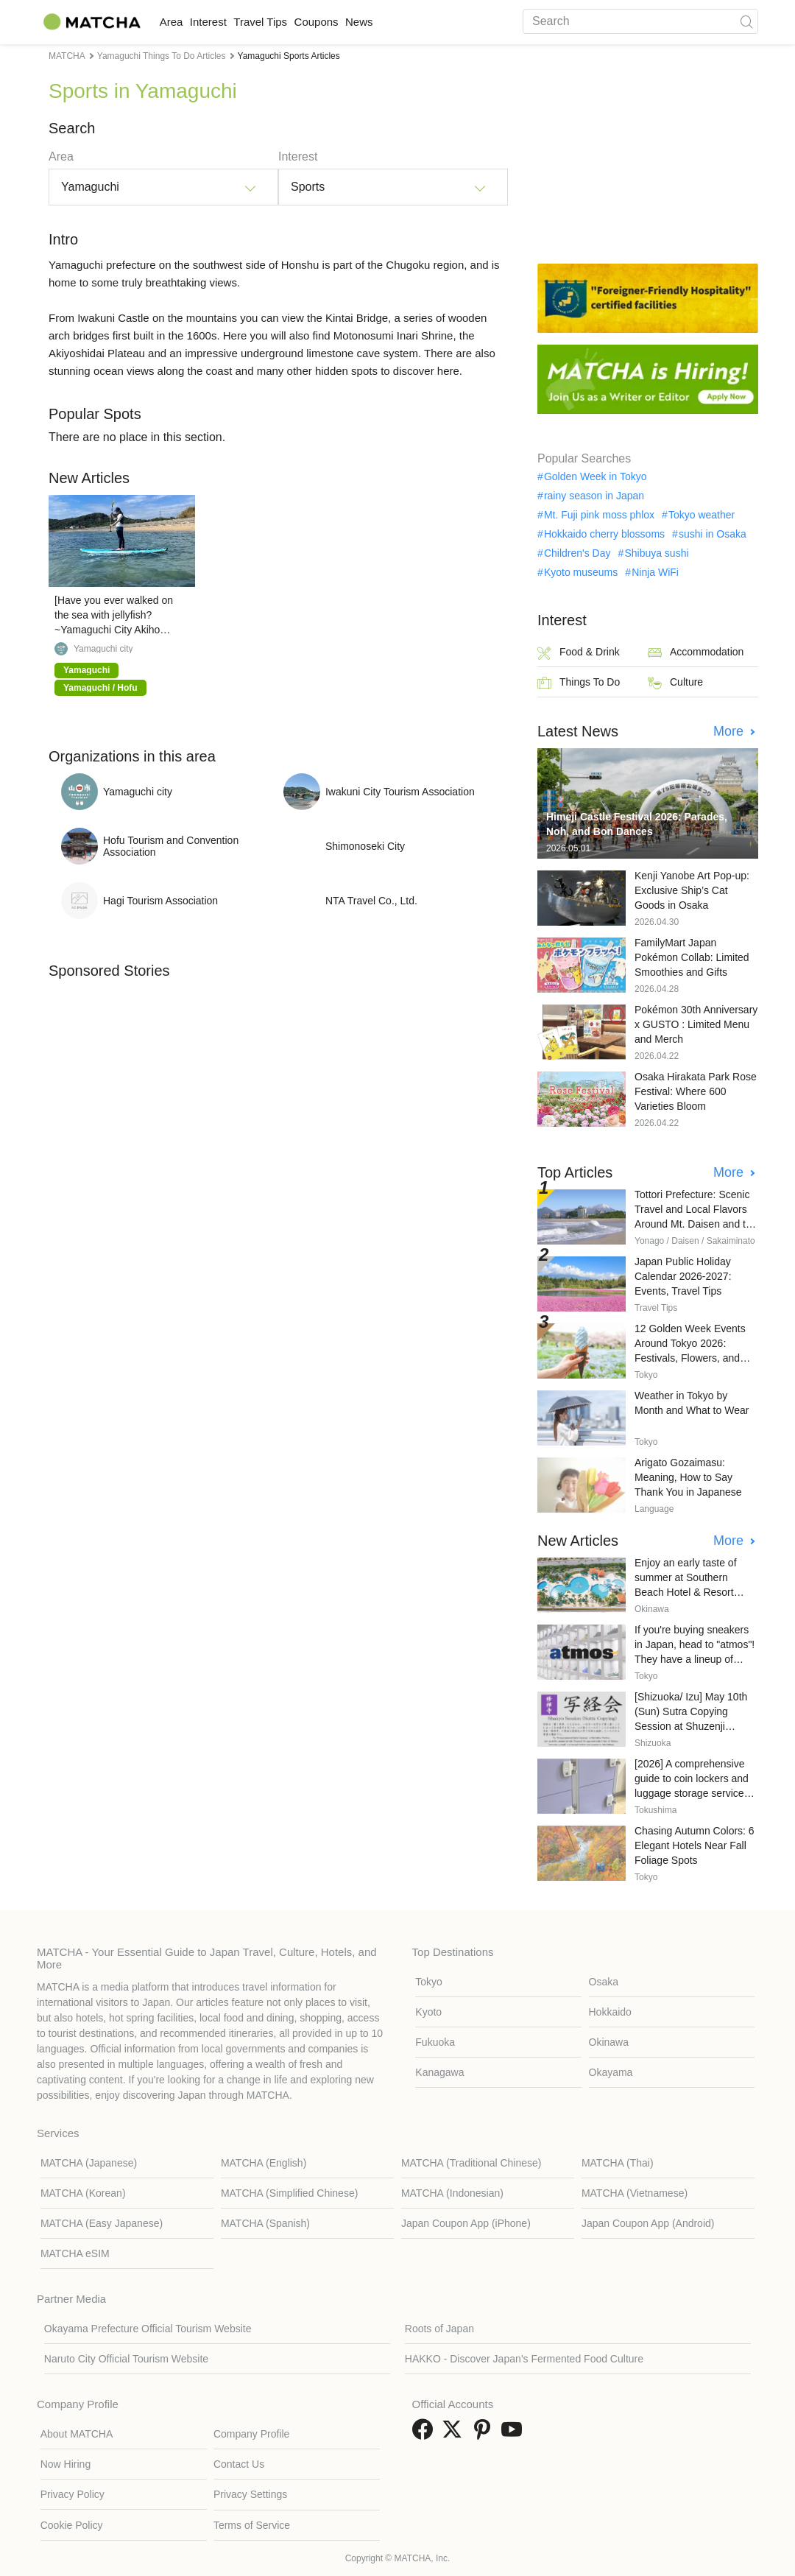  I want to click on MATCHA (Simplified Chinese), so click(289, 2193).